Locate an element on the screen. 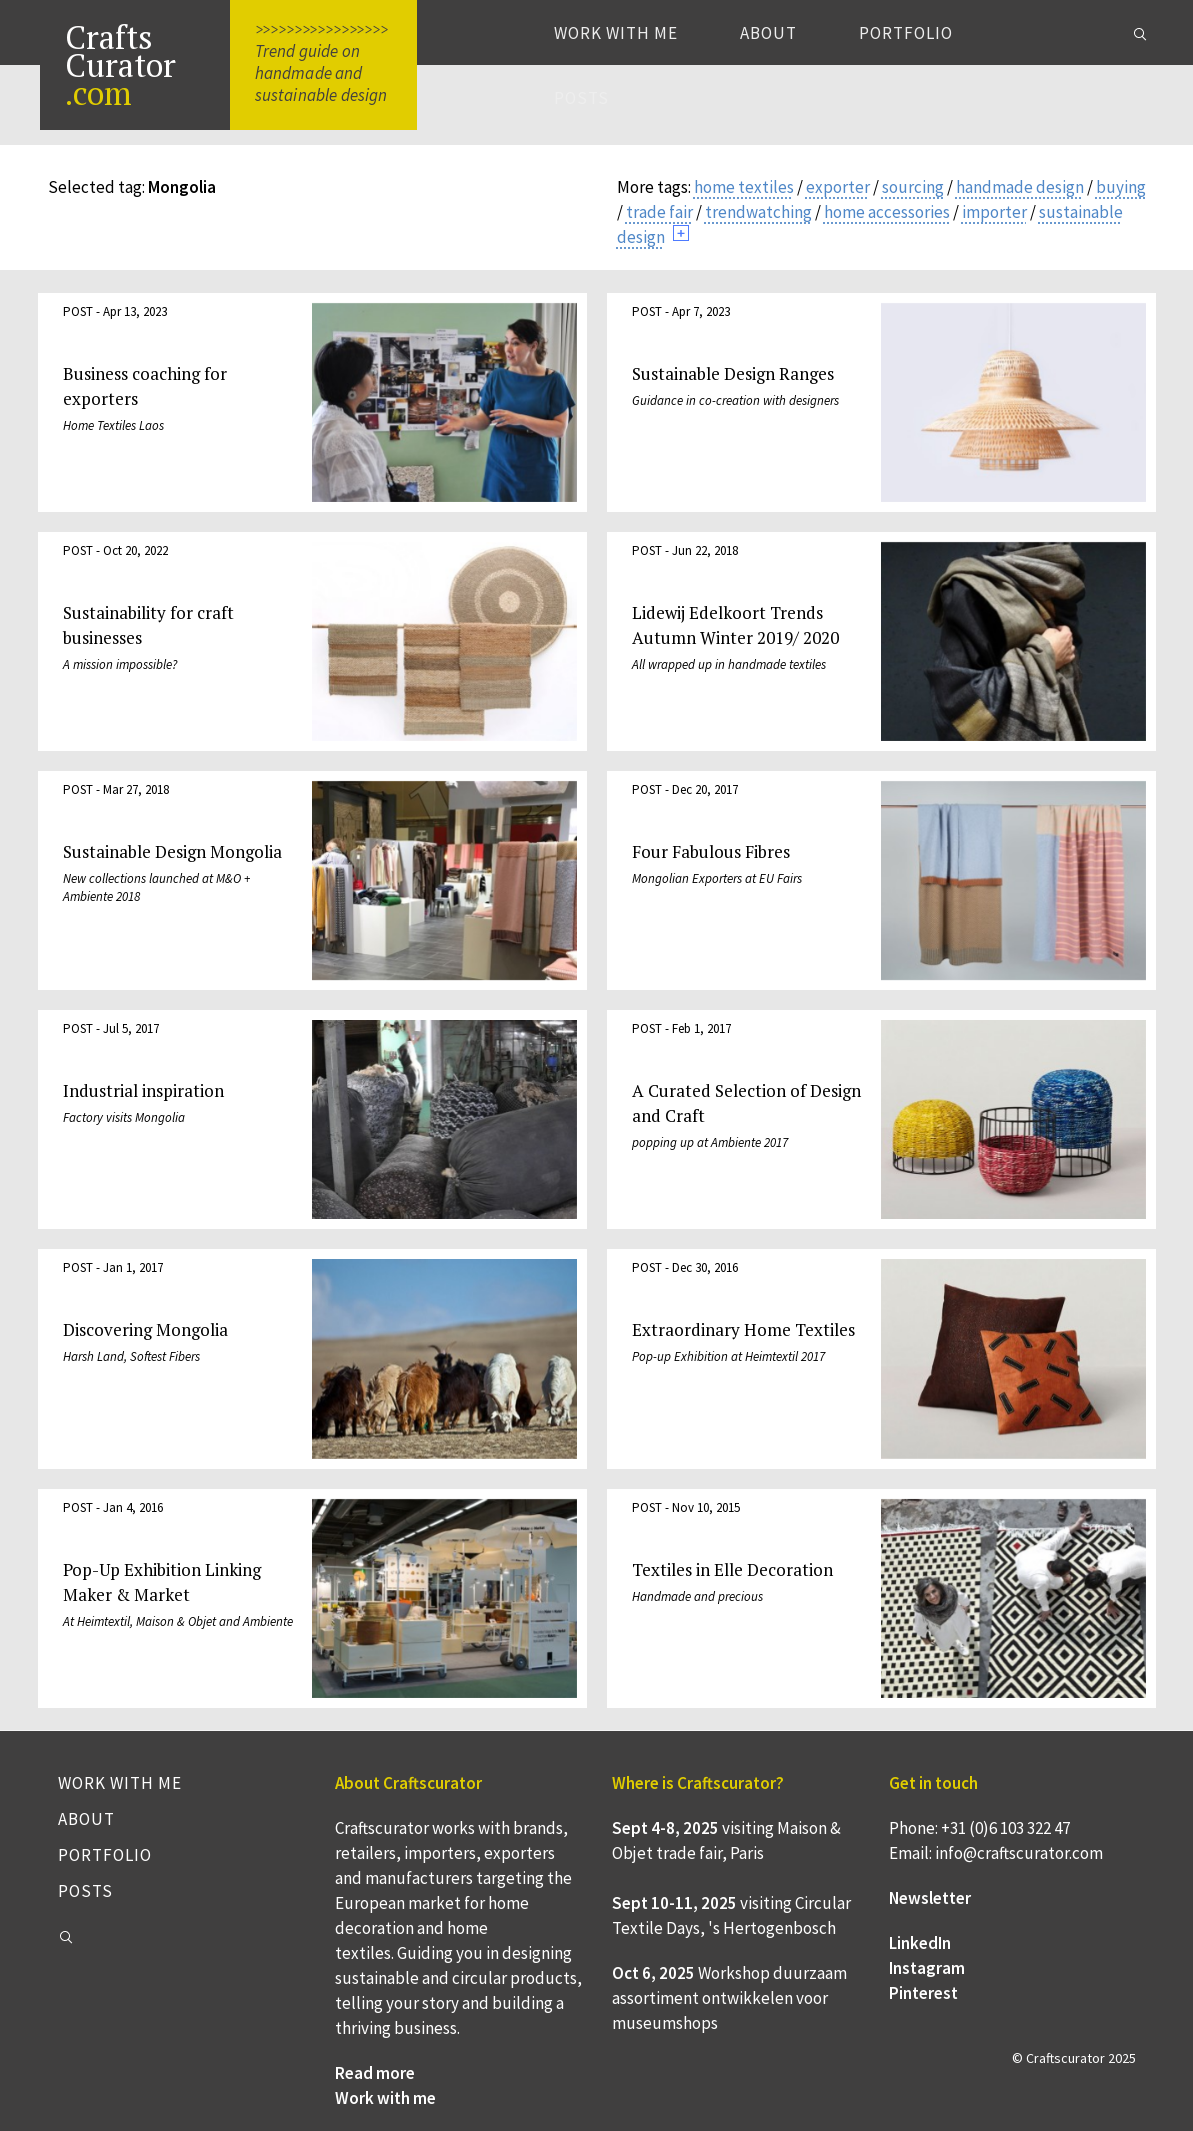  trade fair is located at coordinates (659, 212).